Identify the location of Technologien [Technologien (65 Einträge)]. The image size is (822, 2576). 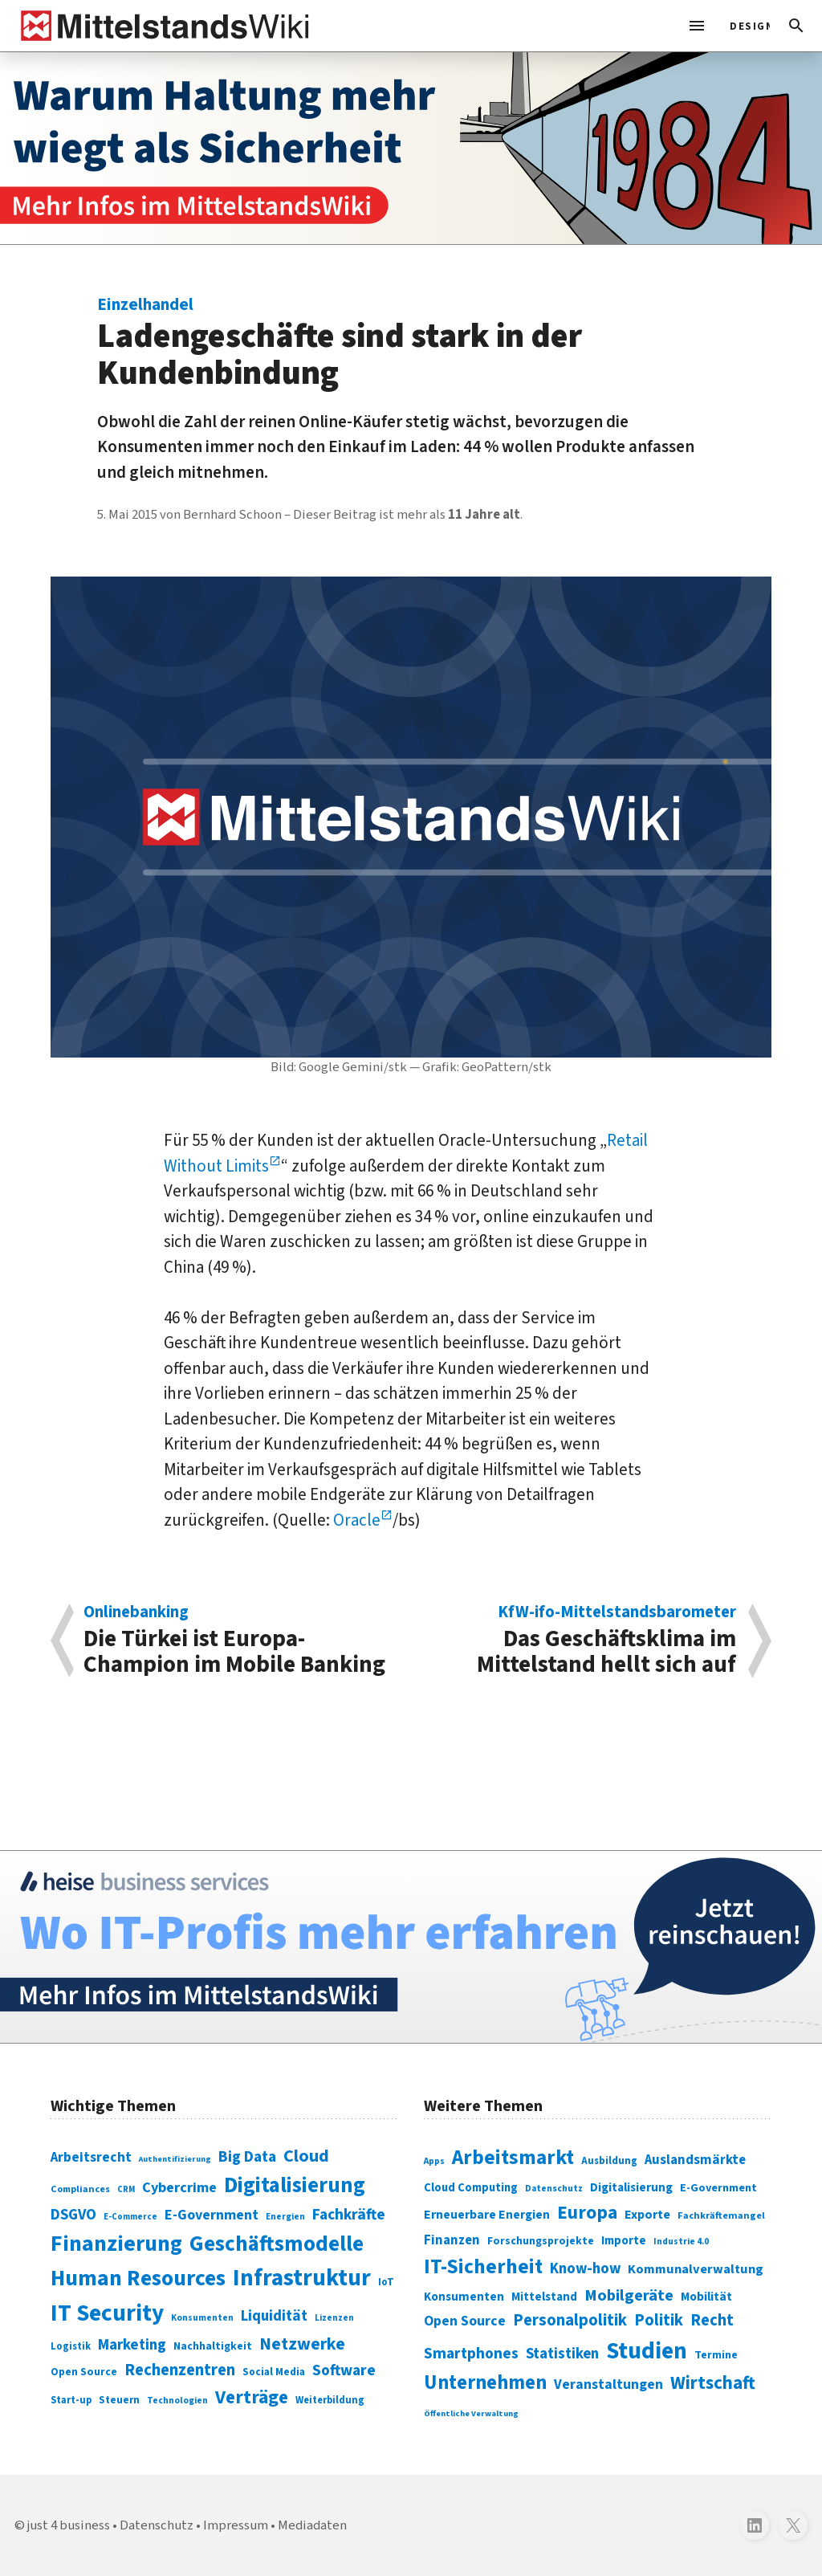
(177, 2400).